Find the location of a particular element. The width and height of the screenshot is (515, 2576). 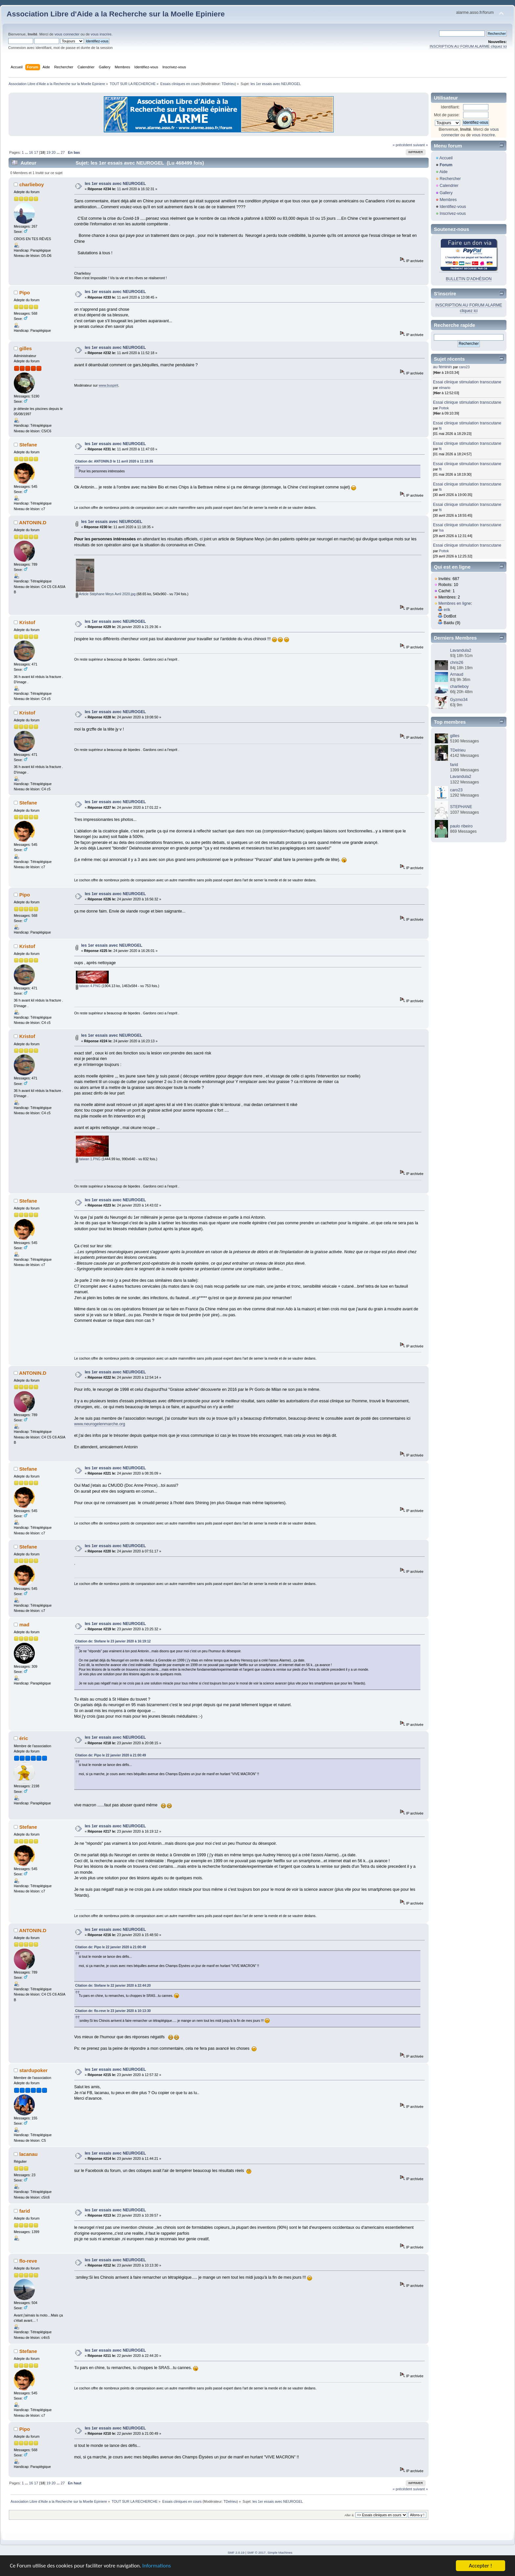

SMF 2.0.19 is located at coordinates (236, 2552).